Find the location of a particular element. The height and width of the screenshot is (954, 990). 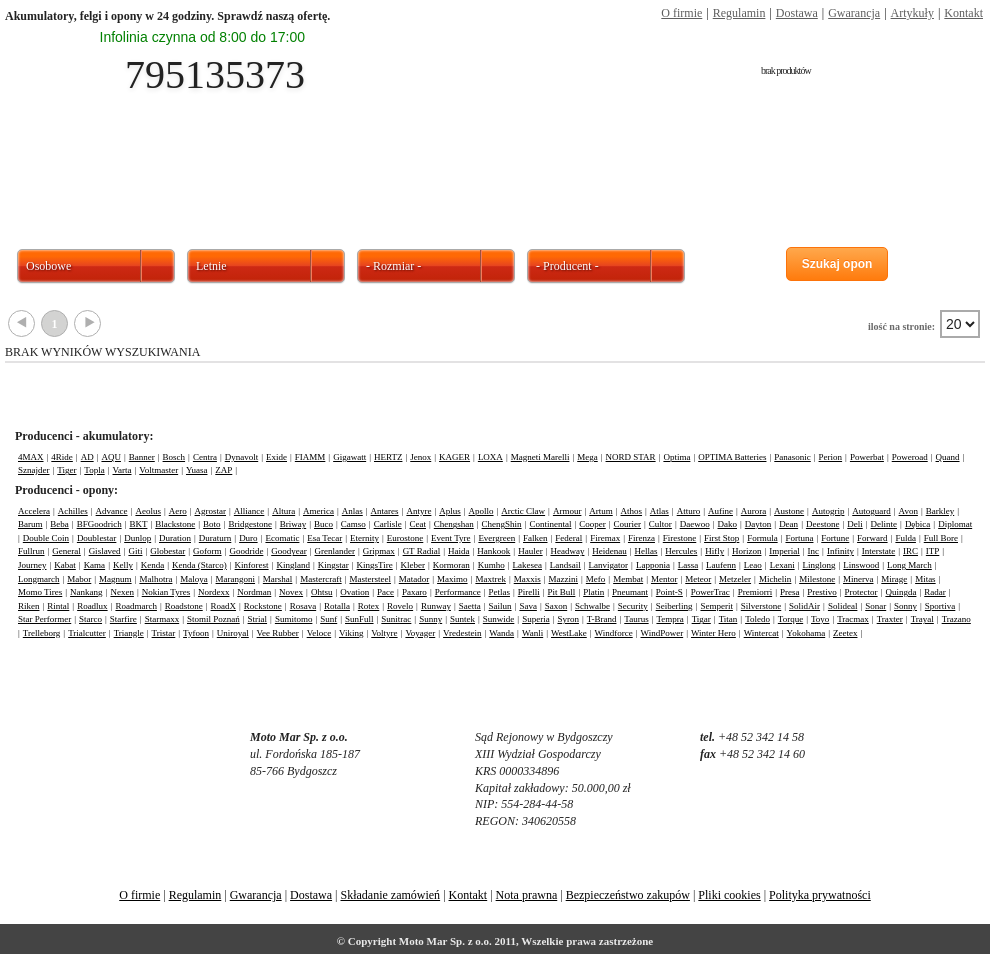

Windforce is located at coordinates (614, 633).